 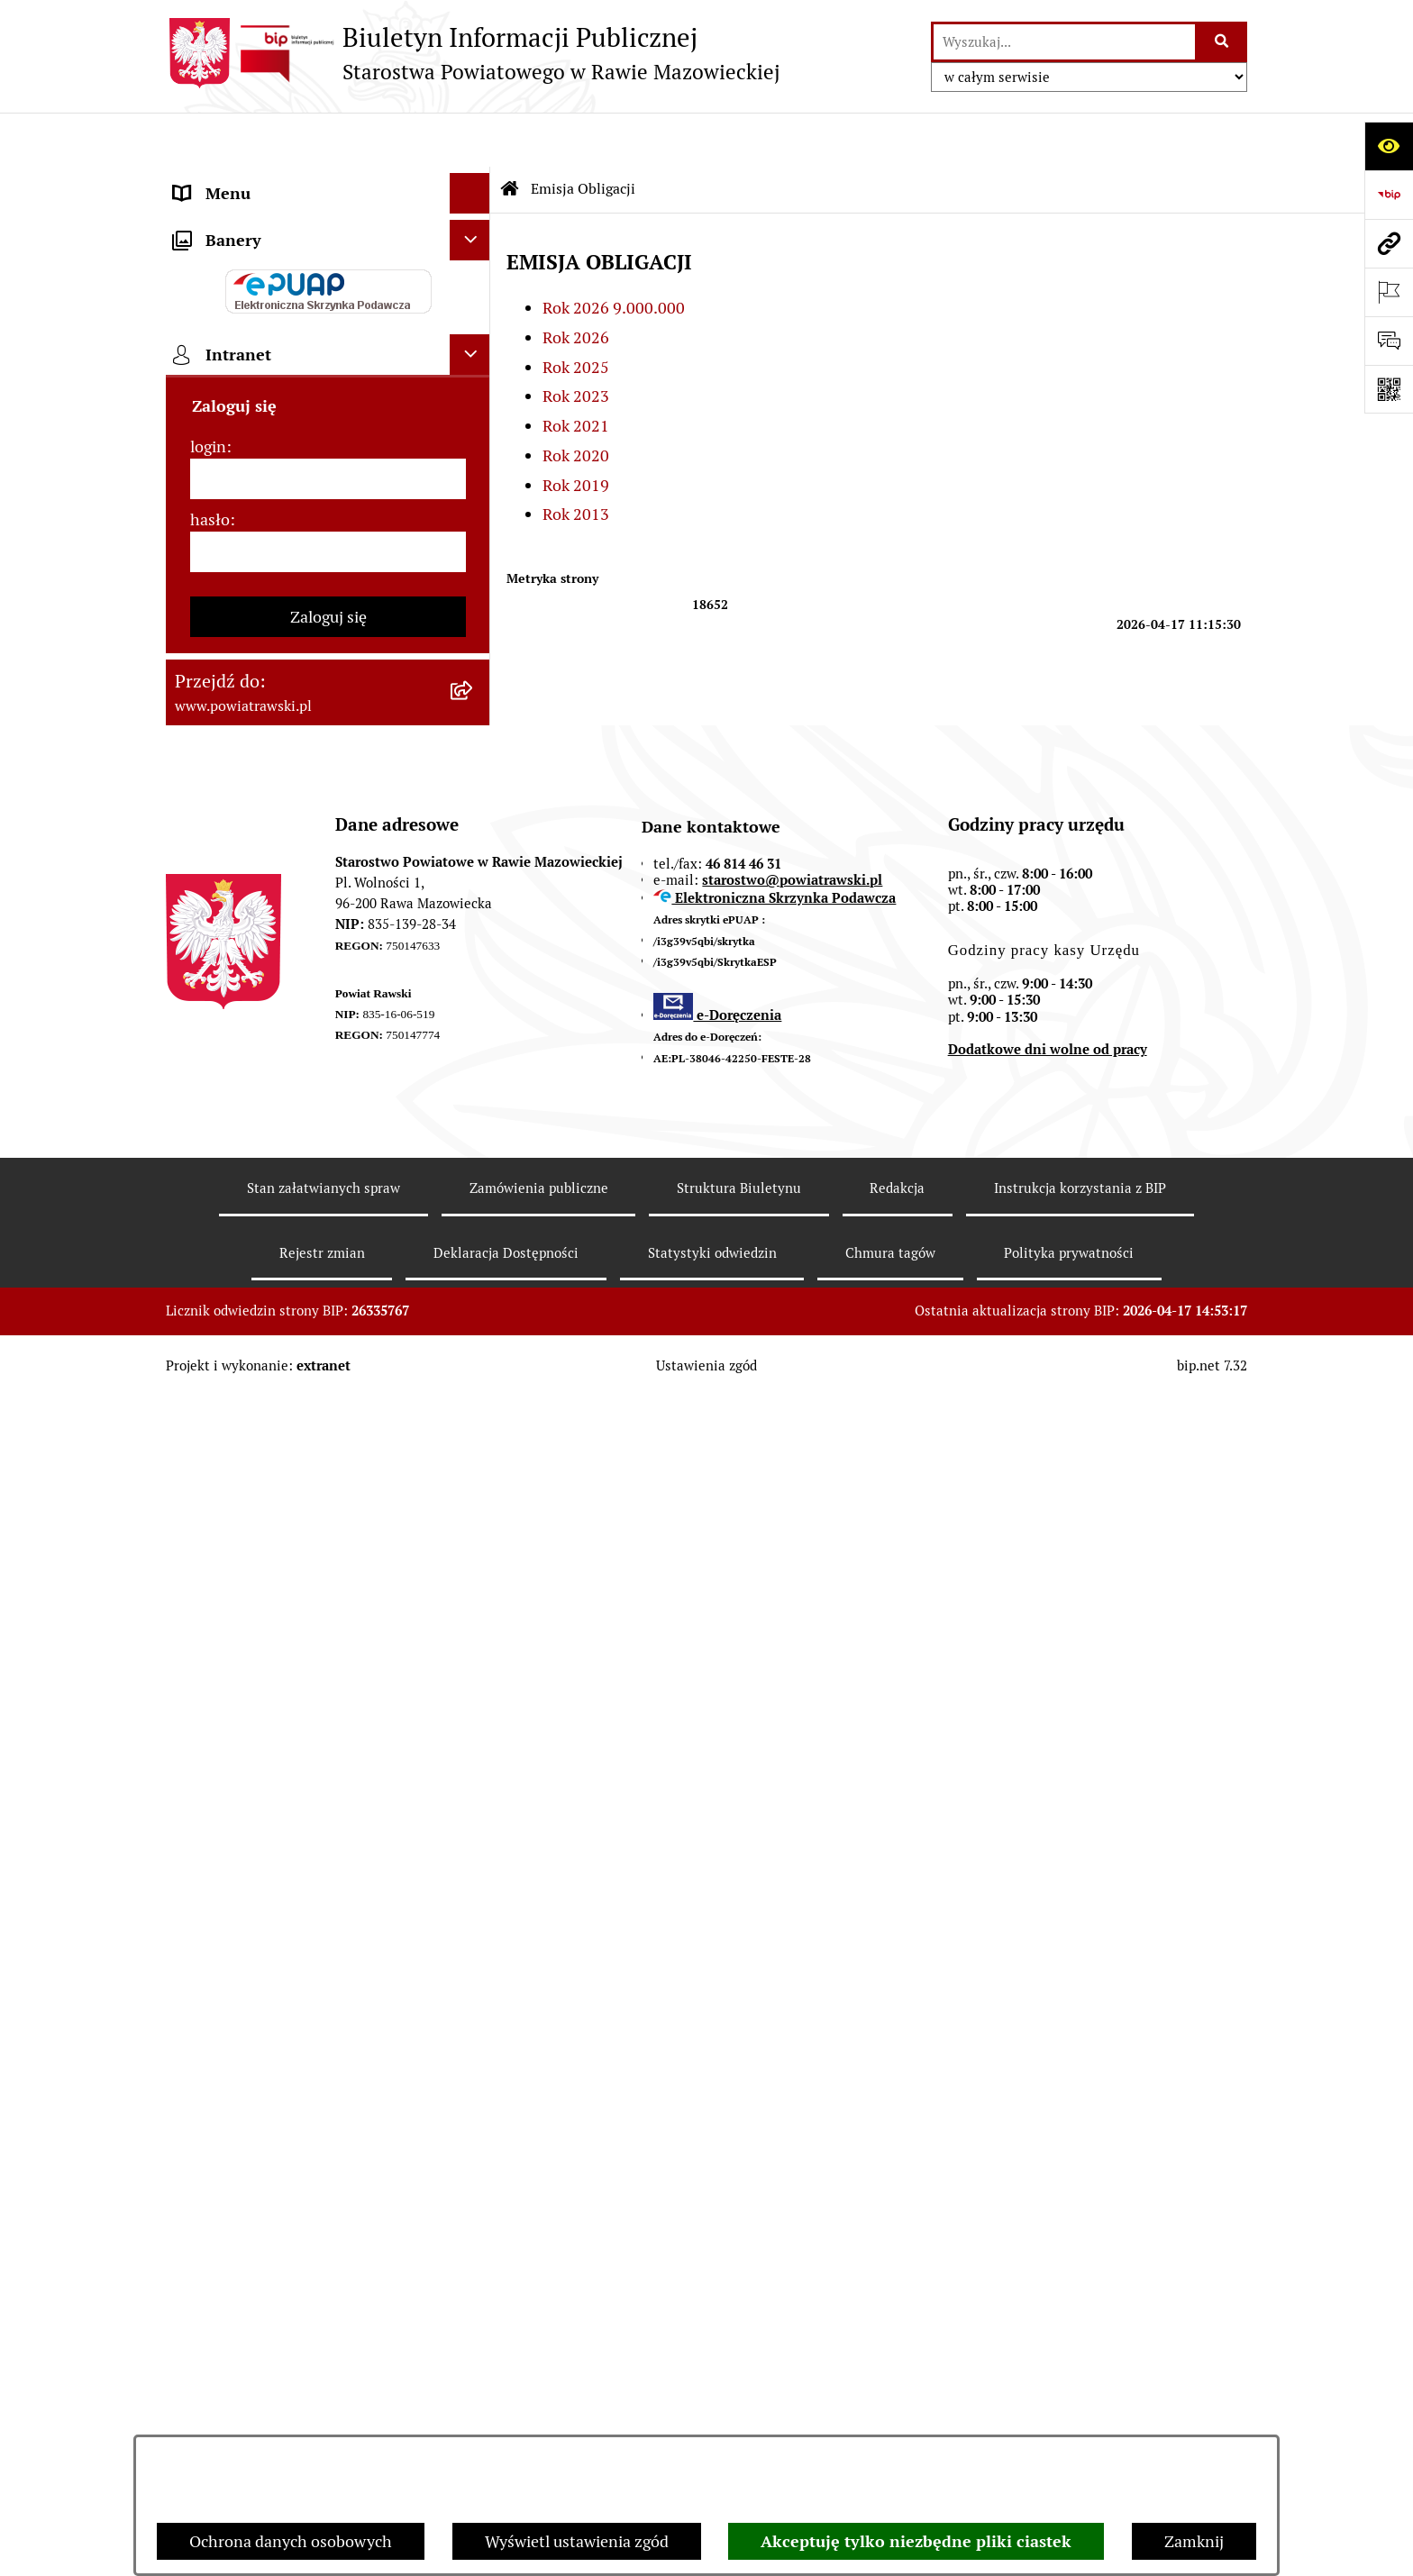 I want to click on Oświadczenia majątkowe [menuitem], so click(x=264, y=504).